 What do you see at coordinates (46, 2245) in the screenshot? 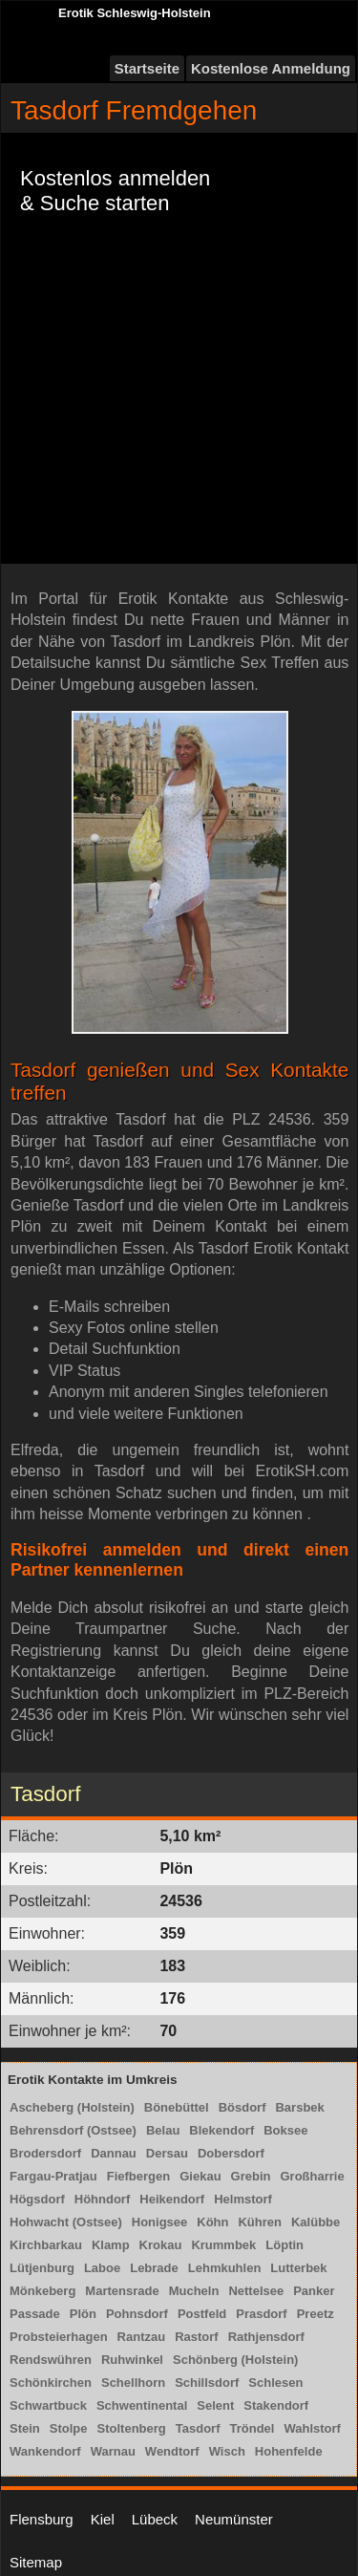
I see `Kirchbarkau` at bounding box center [46, 2245].